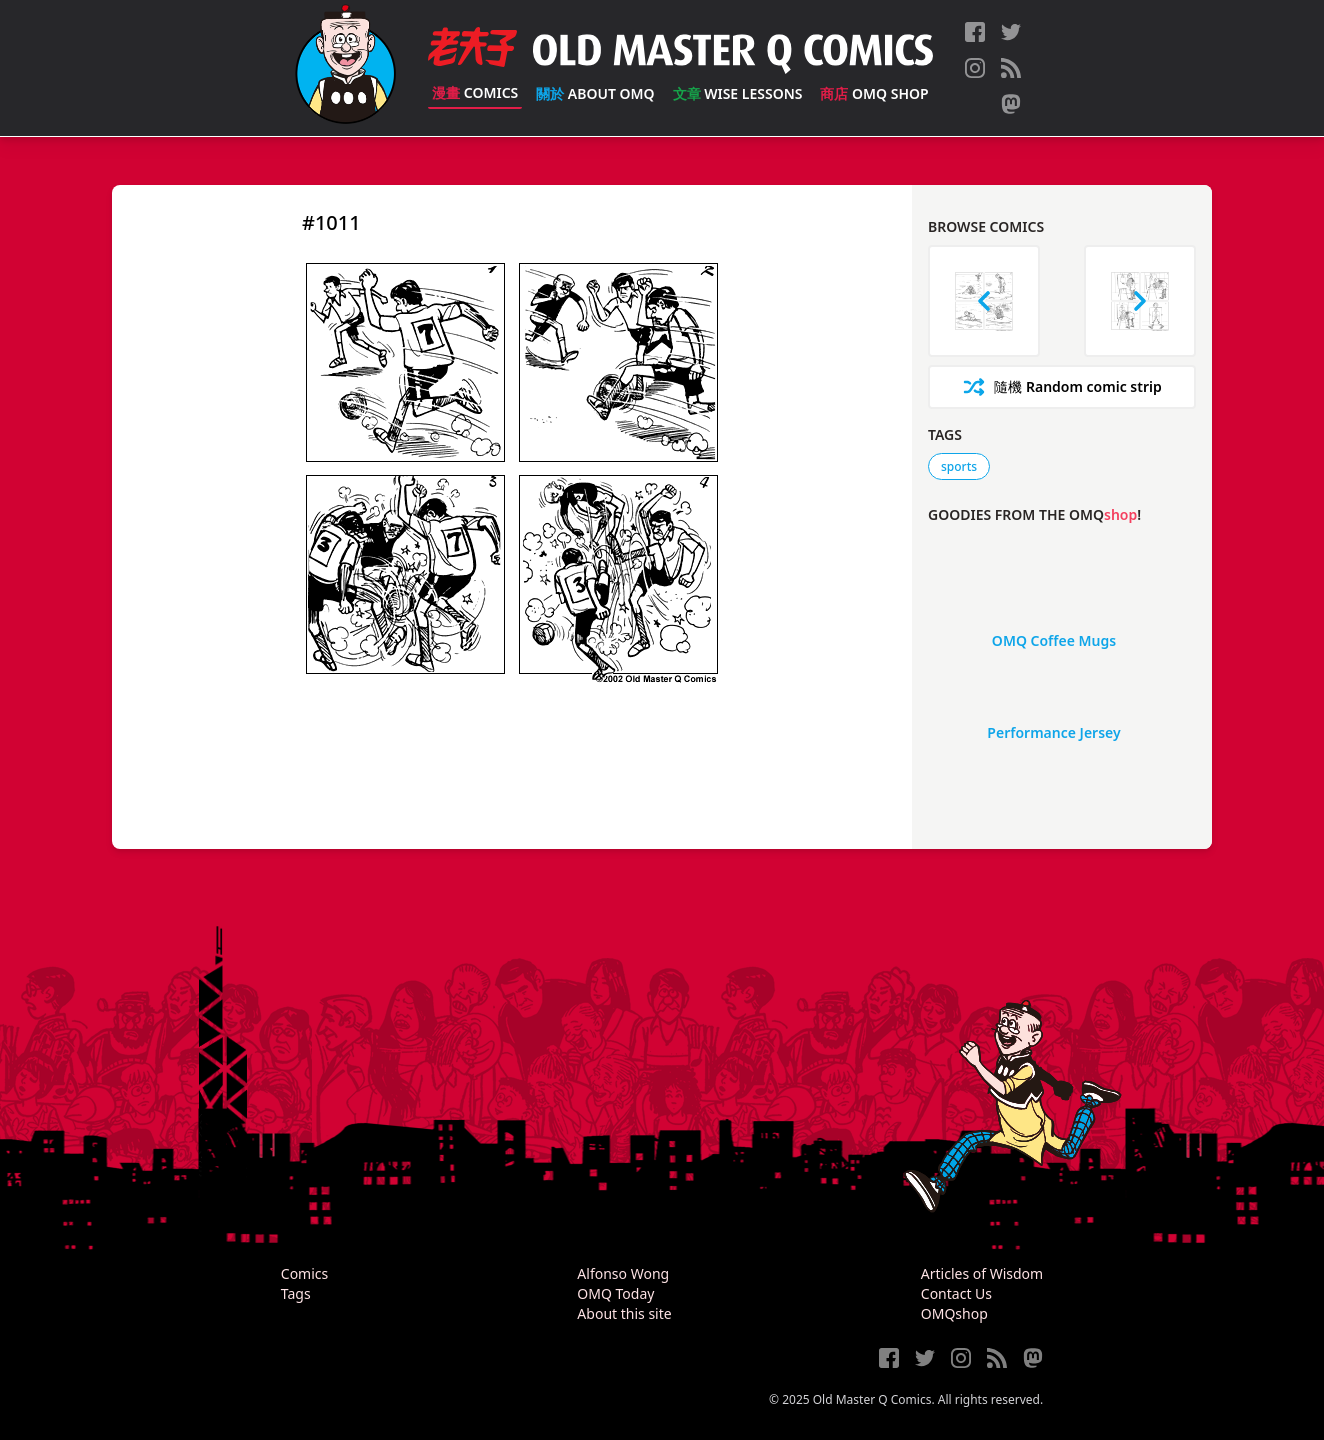  I want to click on Alfonso Wong, so click(623, 1273).